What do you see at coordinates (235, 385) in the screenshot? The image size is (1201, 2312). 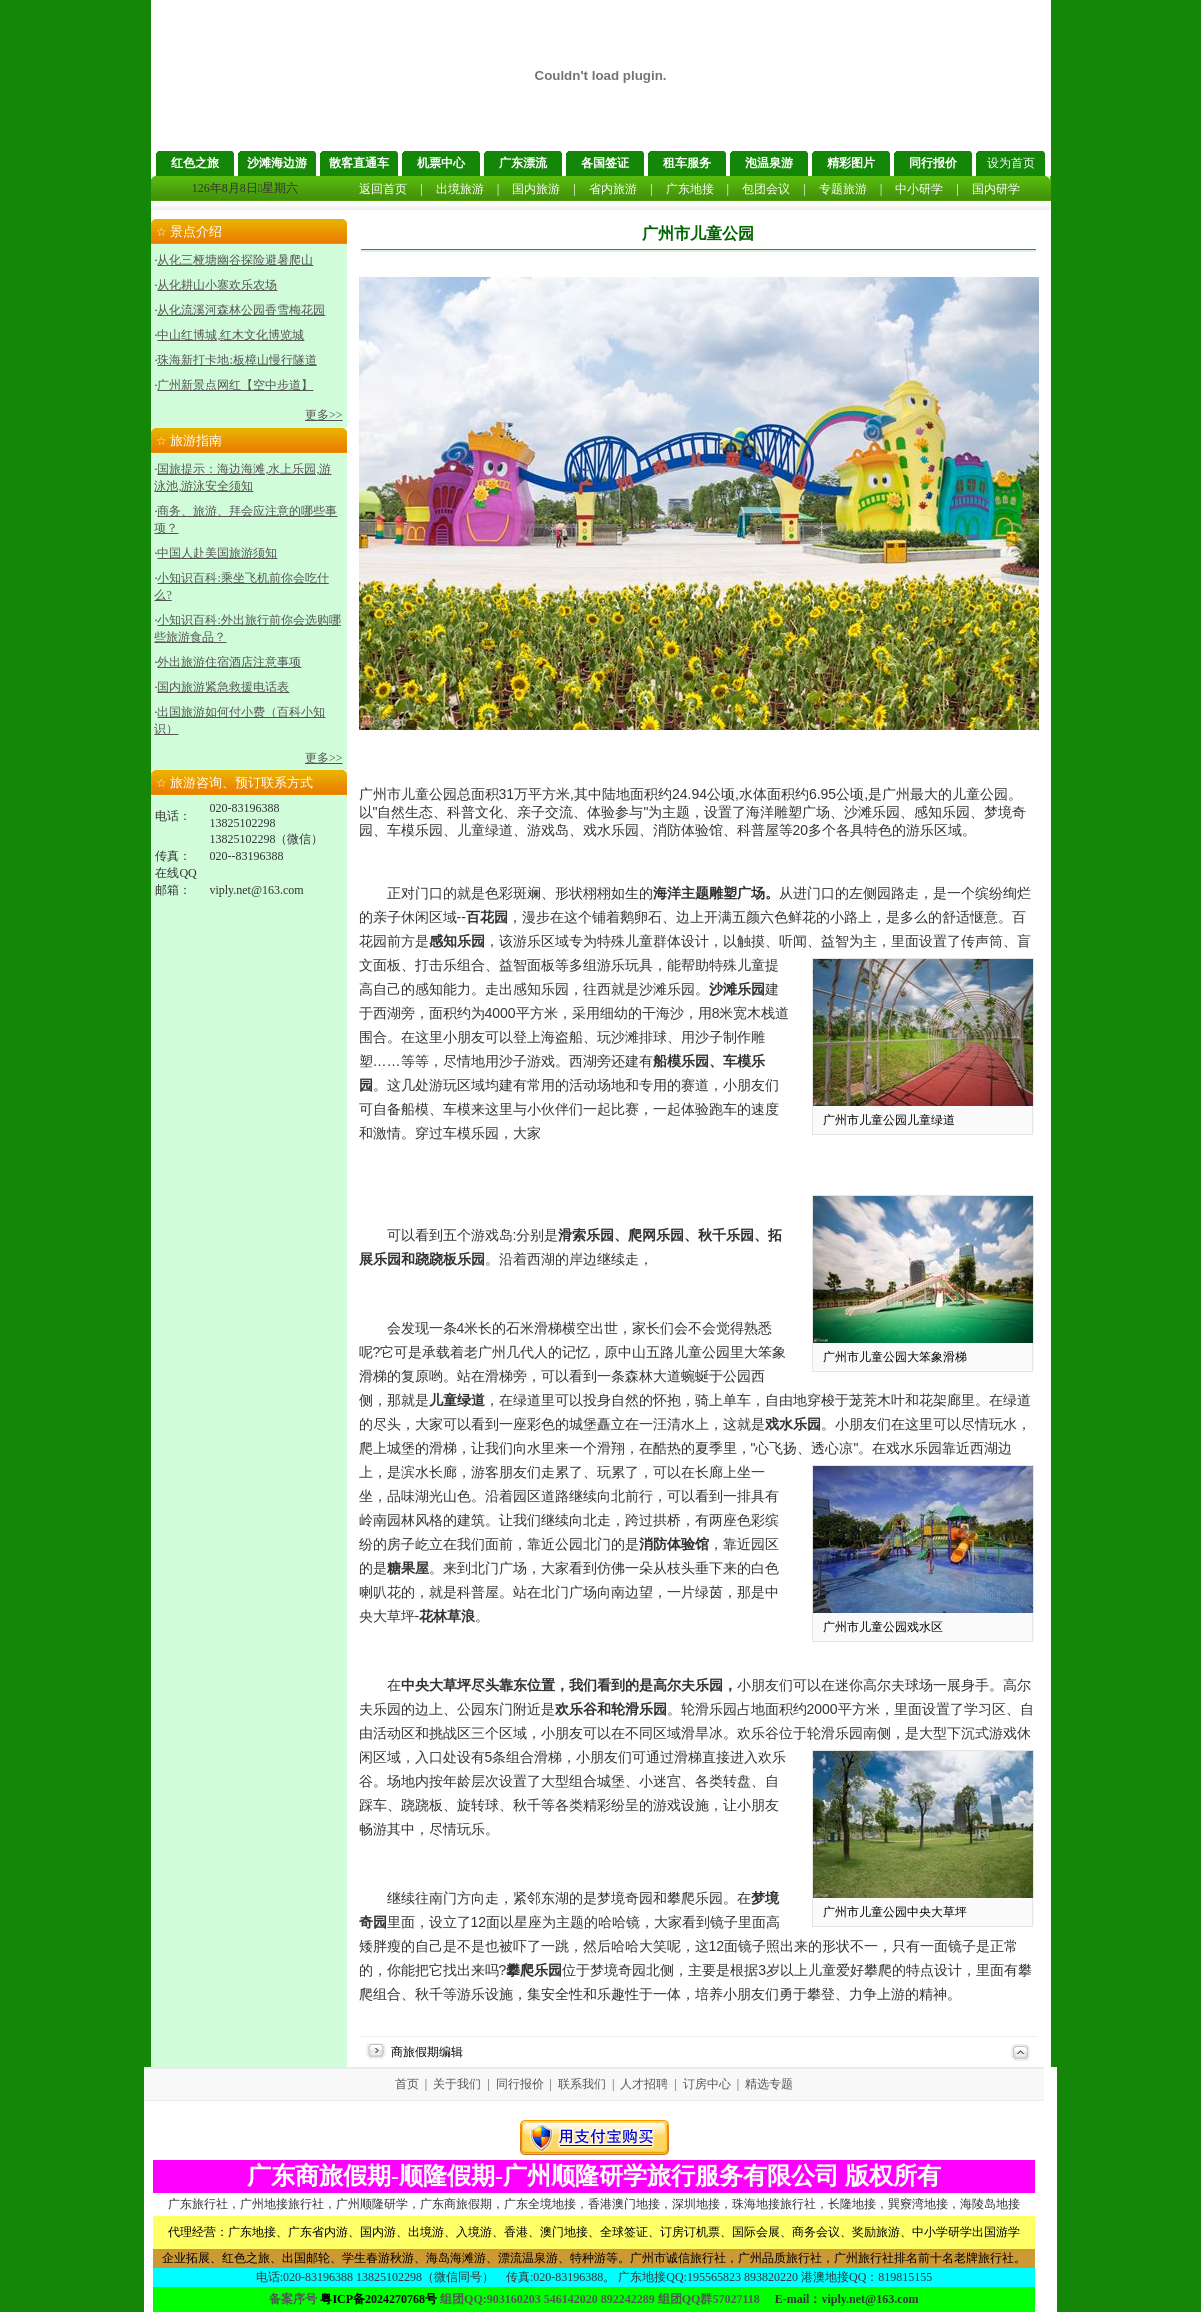 I see `广州新景点网红【空中步道】` at bounding box center [235, 385].